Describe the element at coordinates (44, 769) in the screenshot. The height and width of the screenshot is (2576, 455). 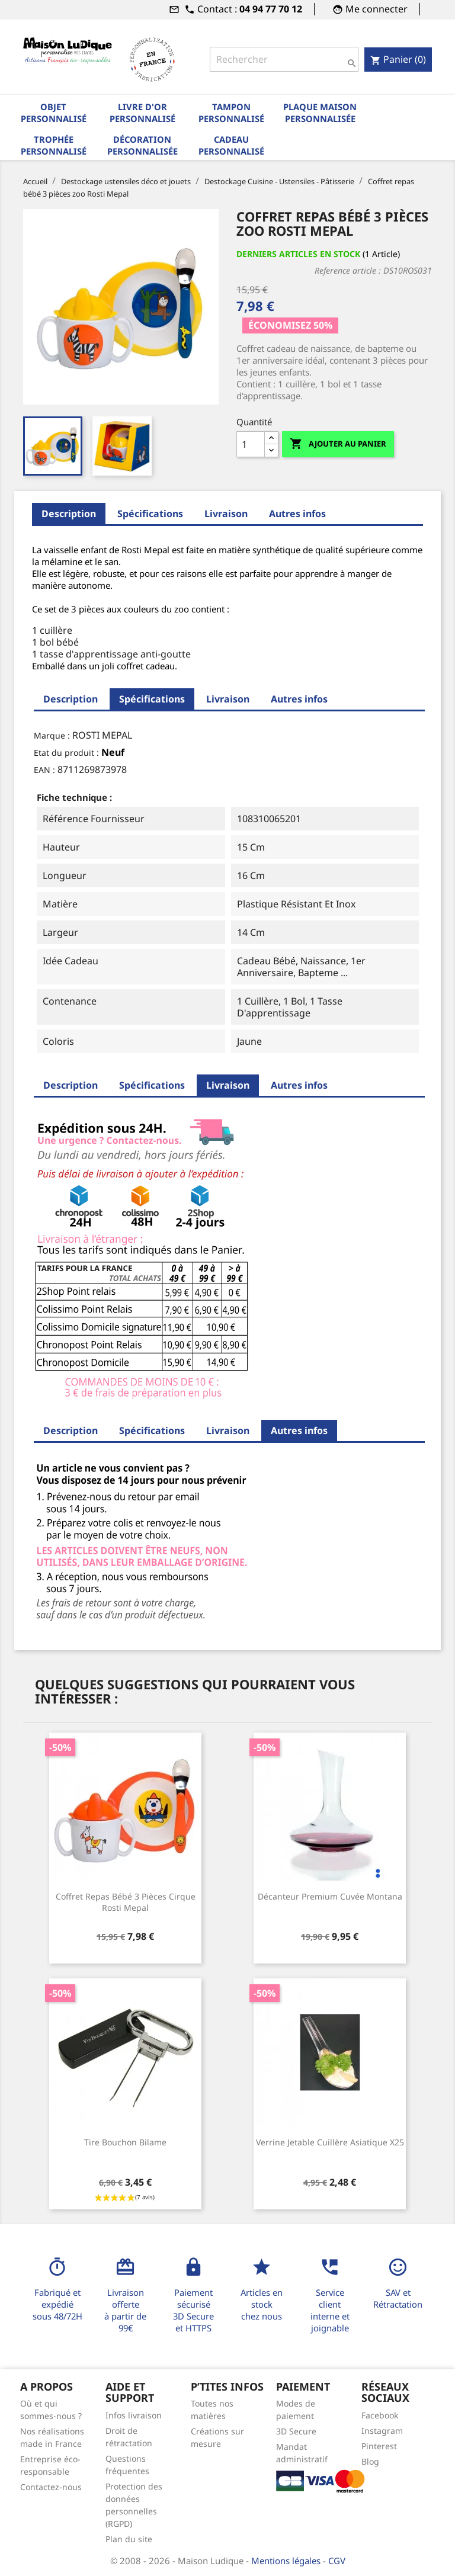
I see `EAN :` at that location.